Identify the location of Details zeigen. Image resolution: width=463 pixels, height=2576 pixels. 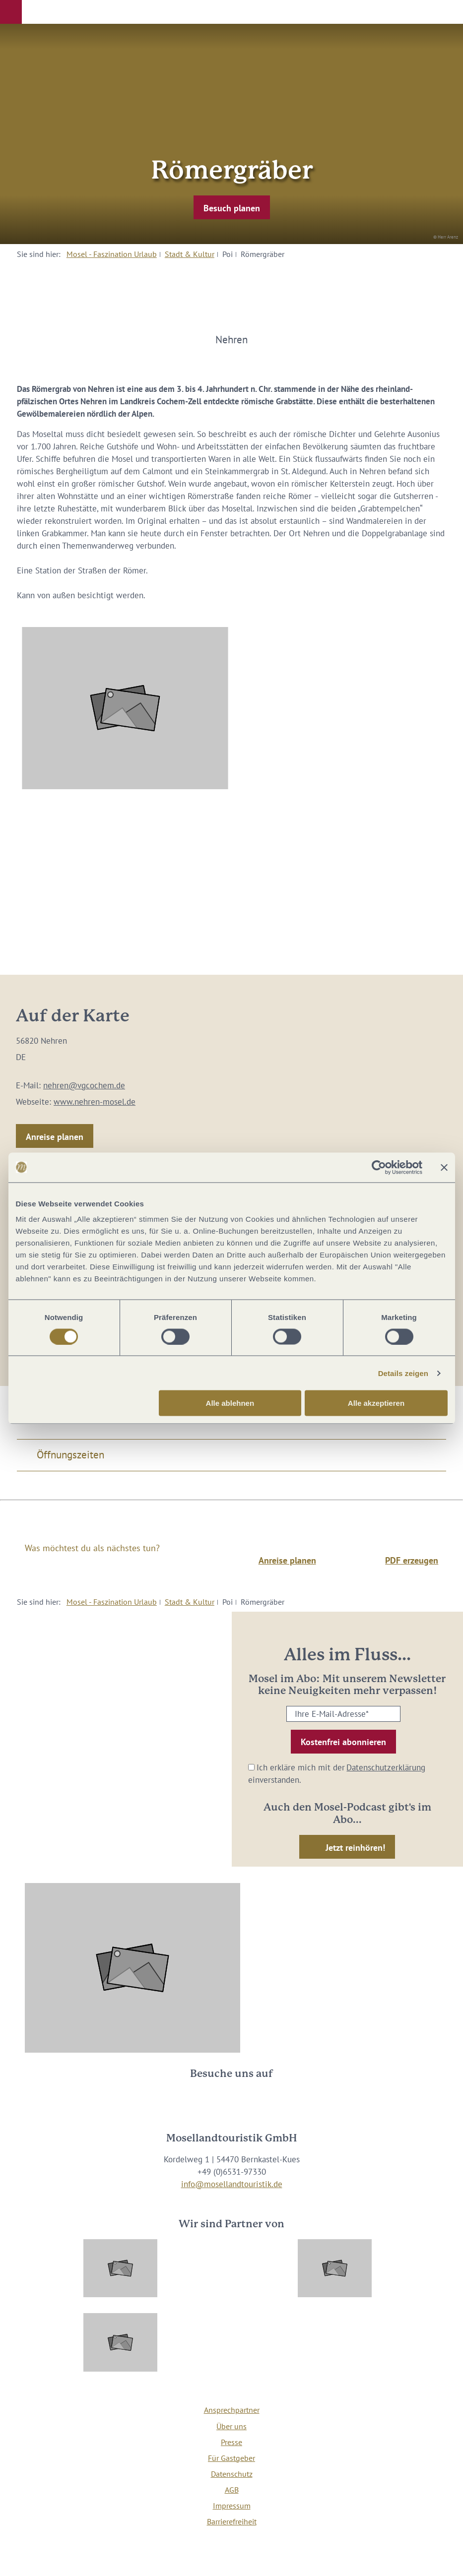
(403, 1373).